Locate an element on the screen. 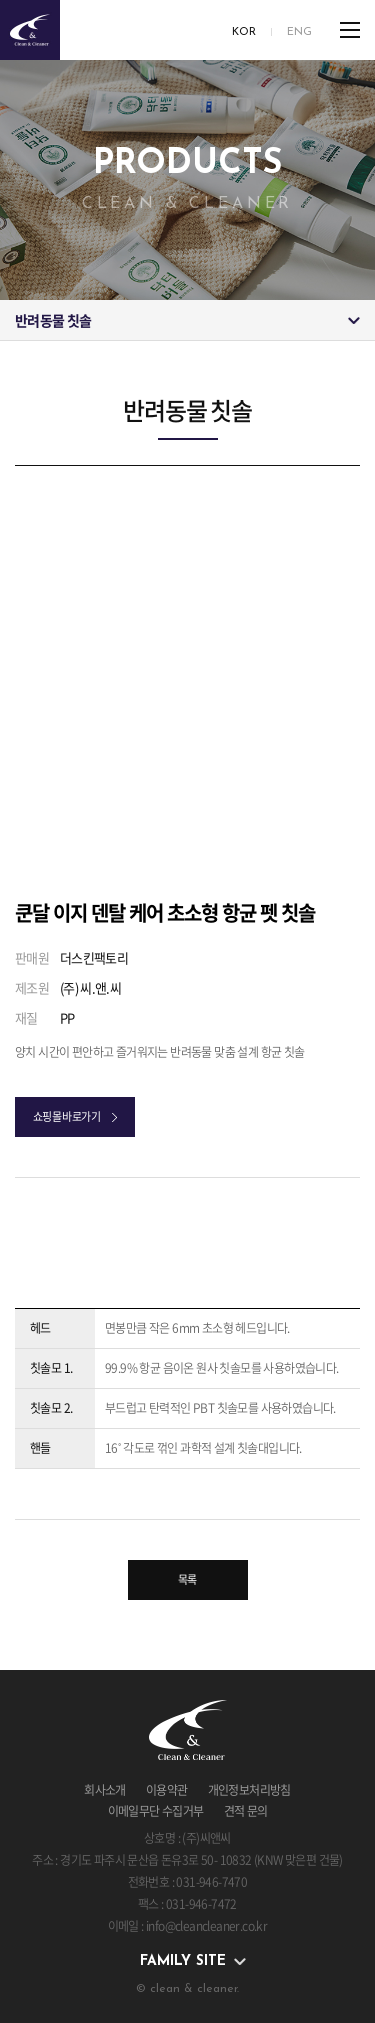 The width and height of the screenshot is (375, 2023). 이메일무단 수집거부 is located at coordinates (156, 1811).